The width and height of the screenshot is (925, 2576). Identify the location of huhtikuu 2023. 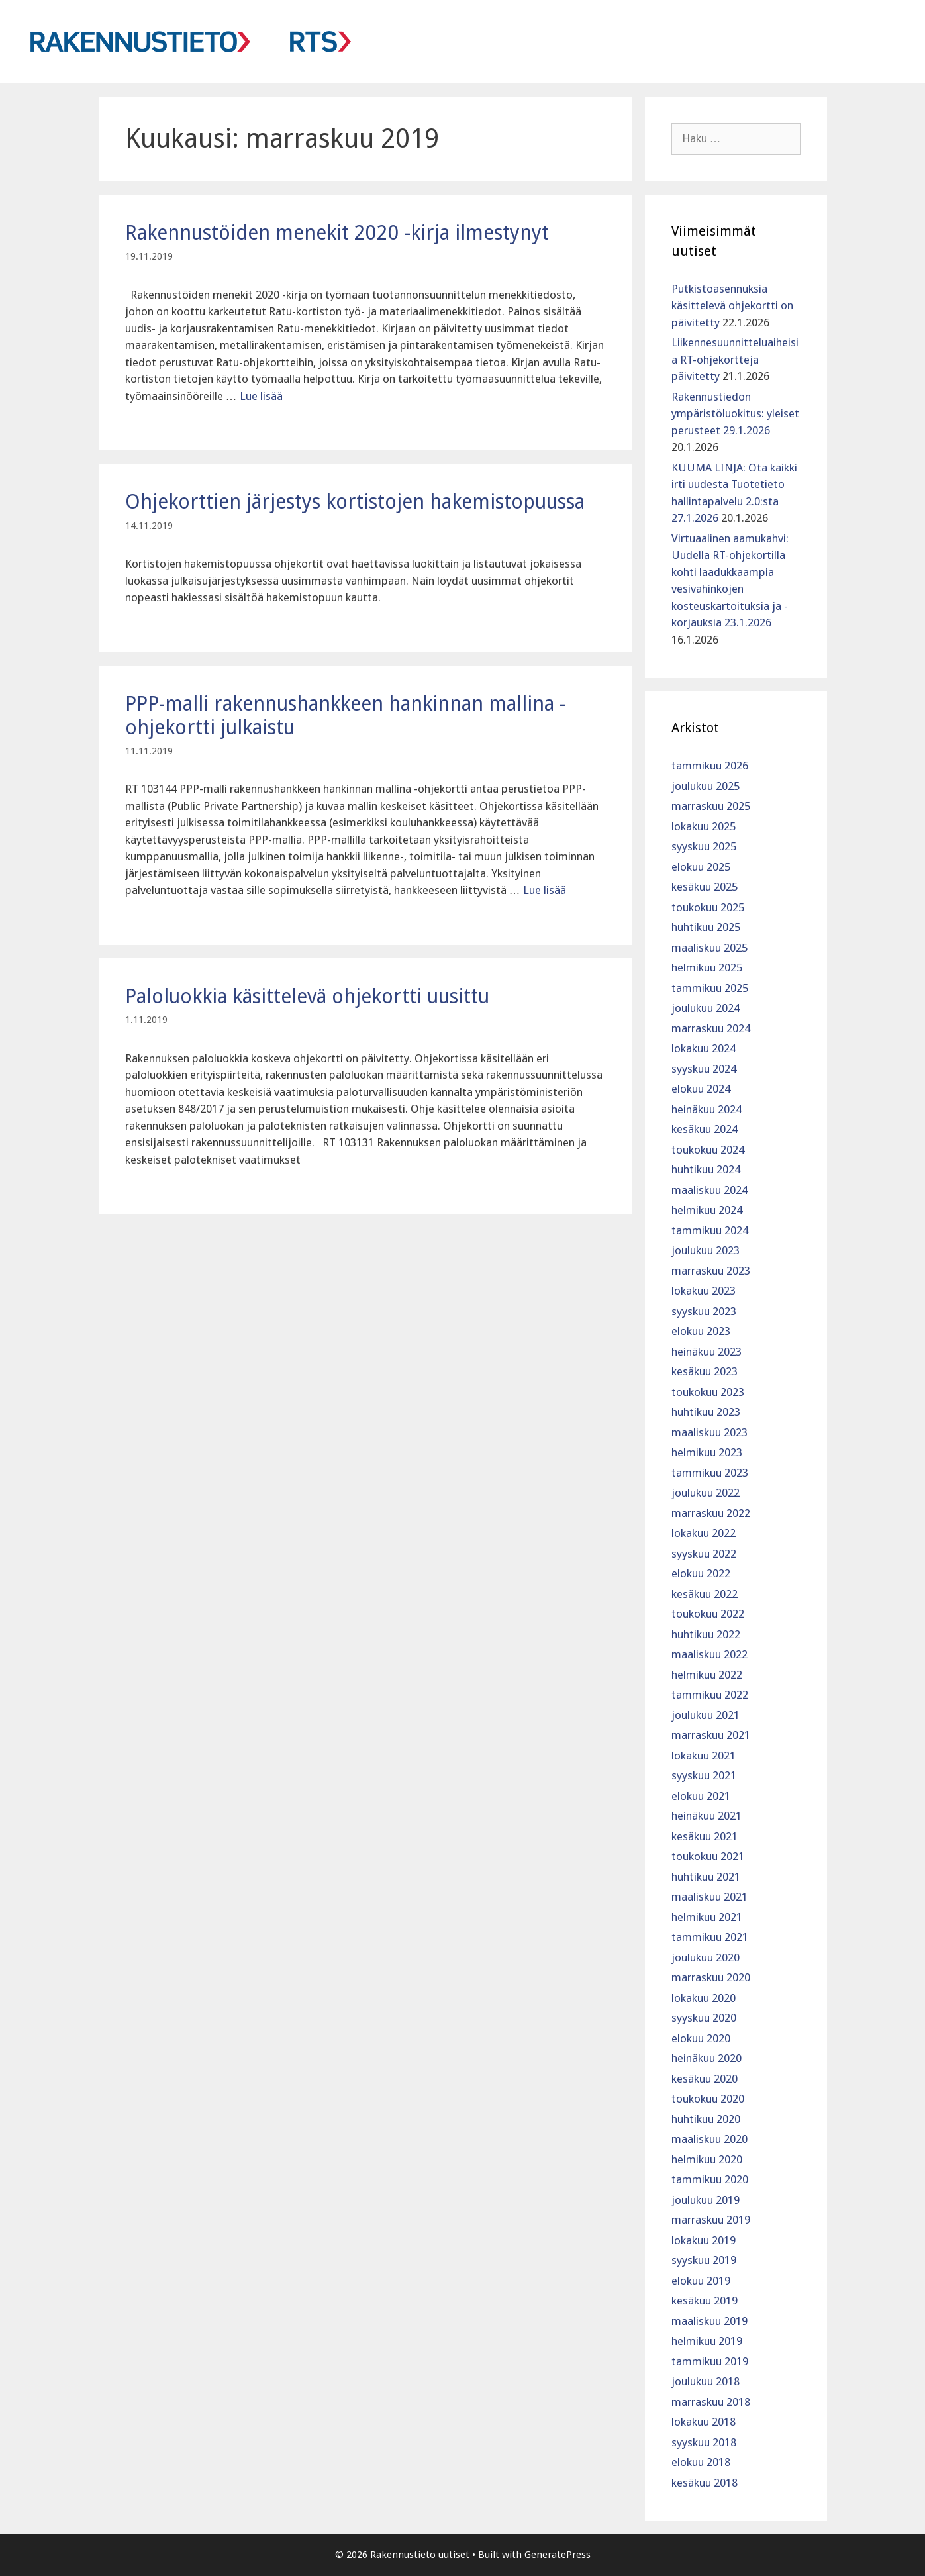
(705, 1411).